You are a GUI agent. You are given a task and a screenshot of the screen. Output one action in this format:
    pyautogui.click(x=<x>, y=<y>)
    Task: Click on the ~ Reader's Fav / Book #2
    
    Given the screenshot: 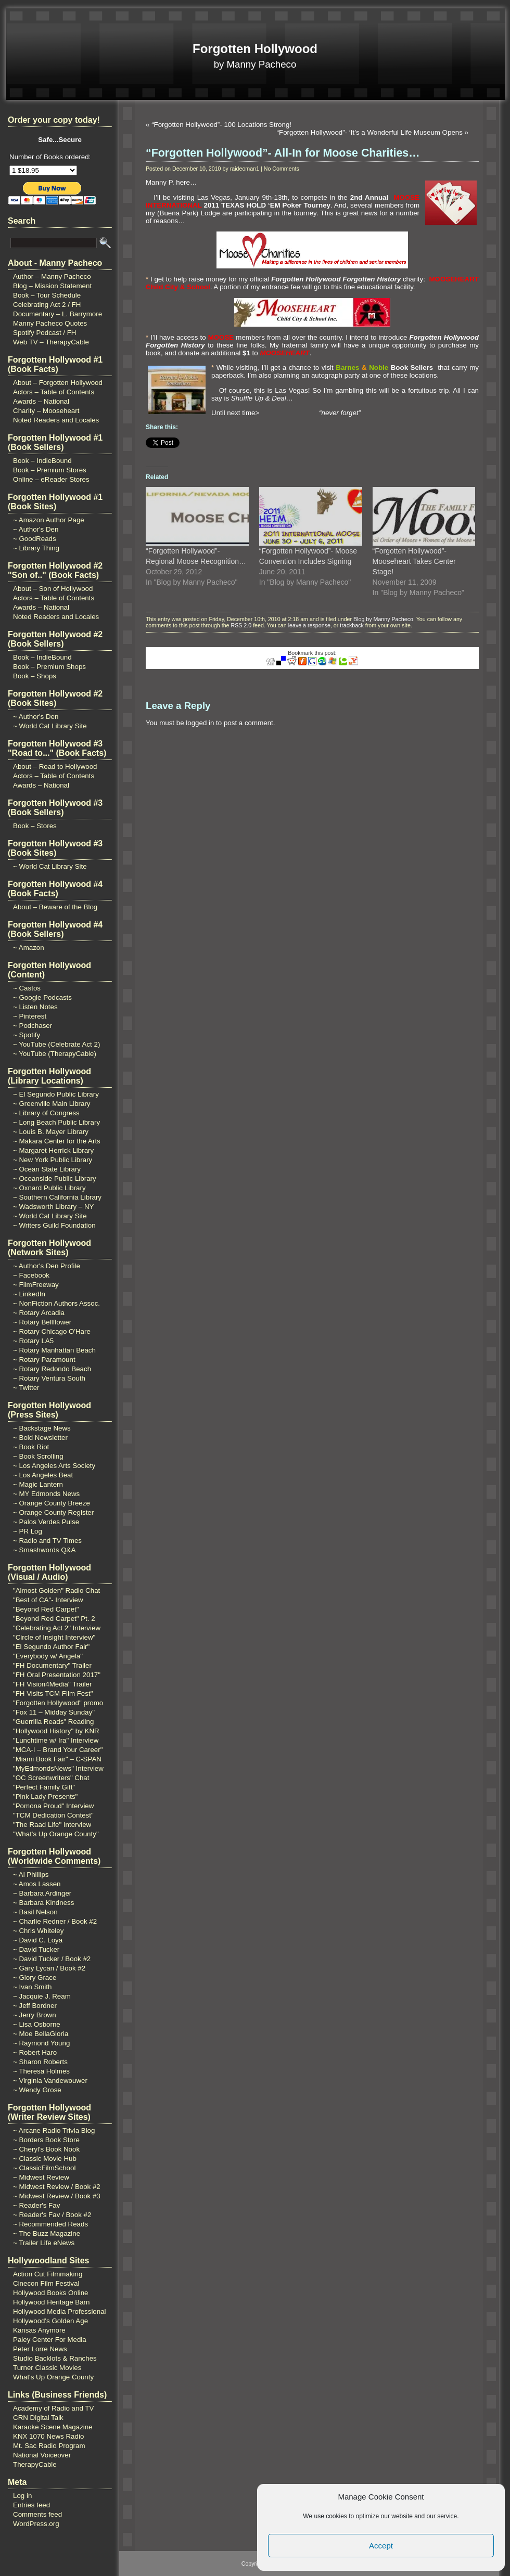 What is the action you would take?
    pyautogui.click(x=52, y=2215)
    